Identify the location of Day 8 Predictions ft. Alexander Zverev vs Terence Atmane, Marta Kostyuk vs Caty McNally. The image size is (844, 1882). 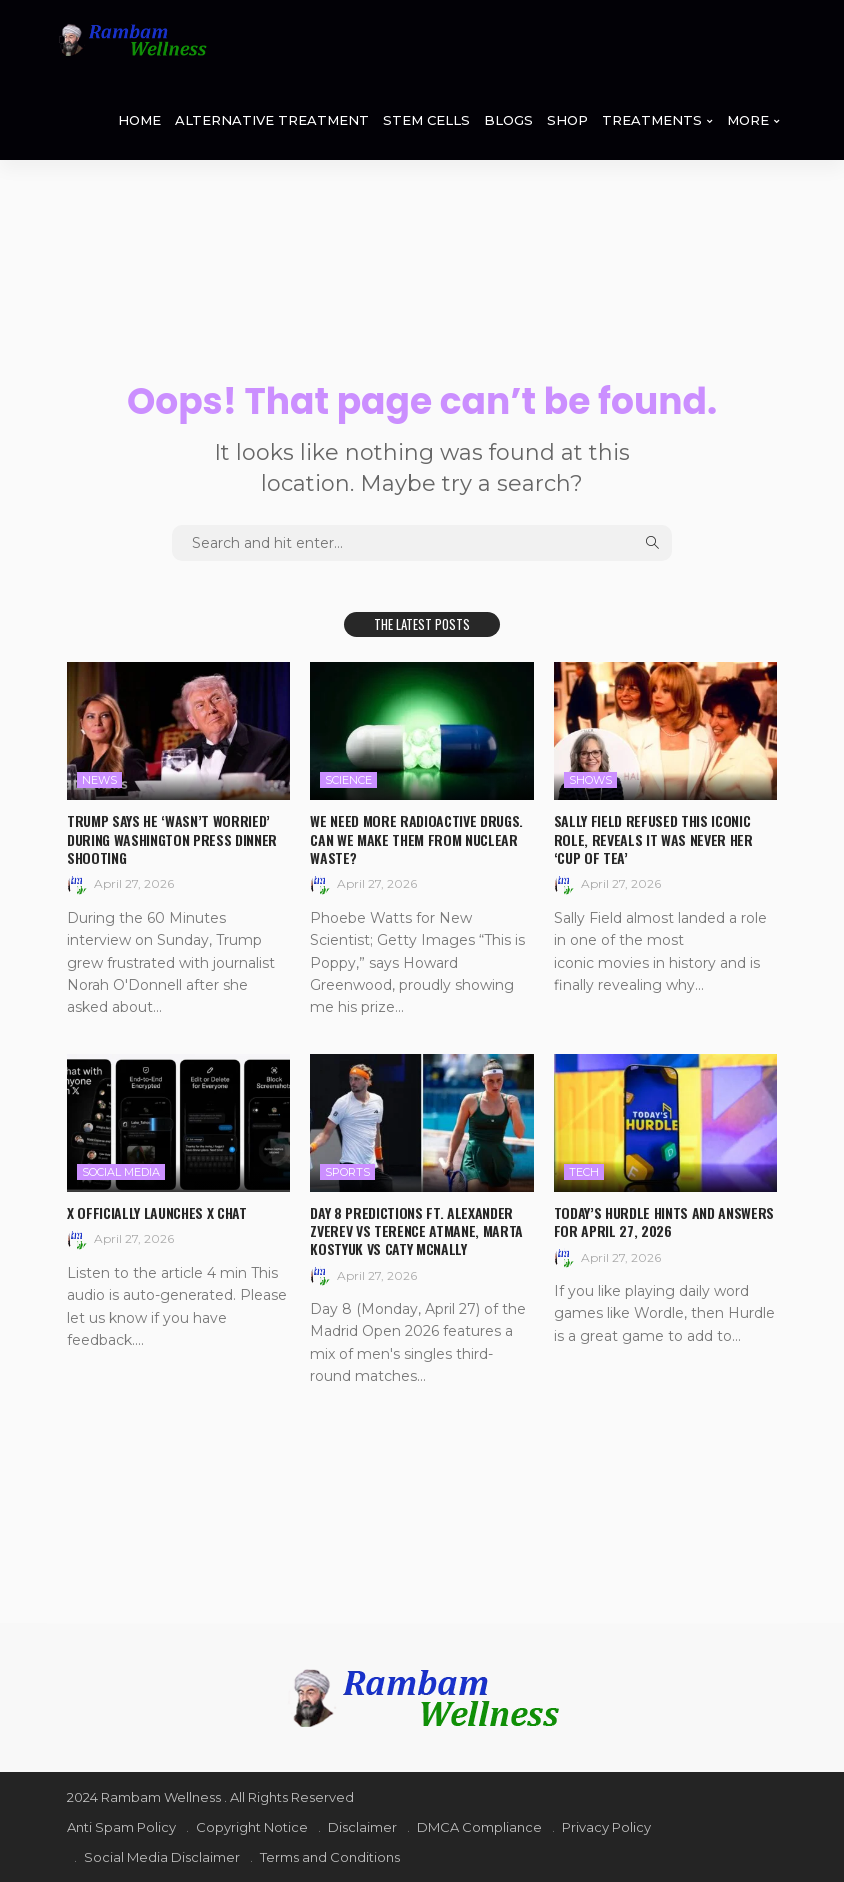
(416, 1230).